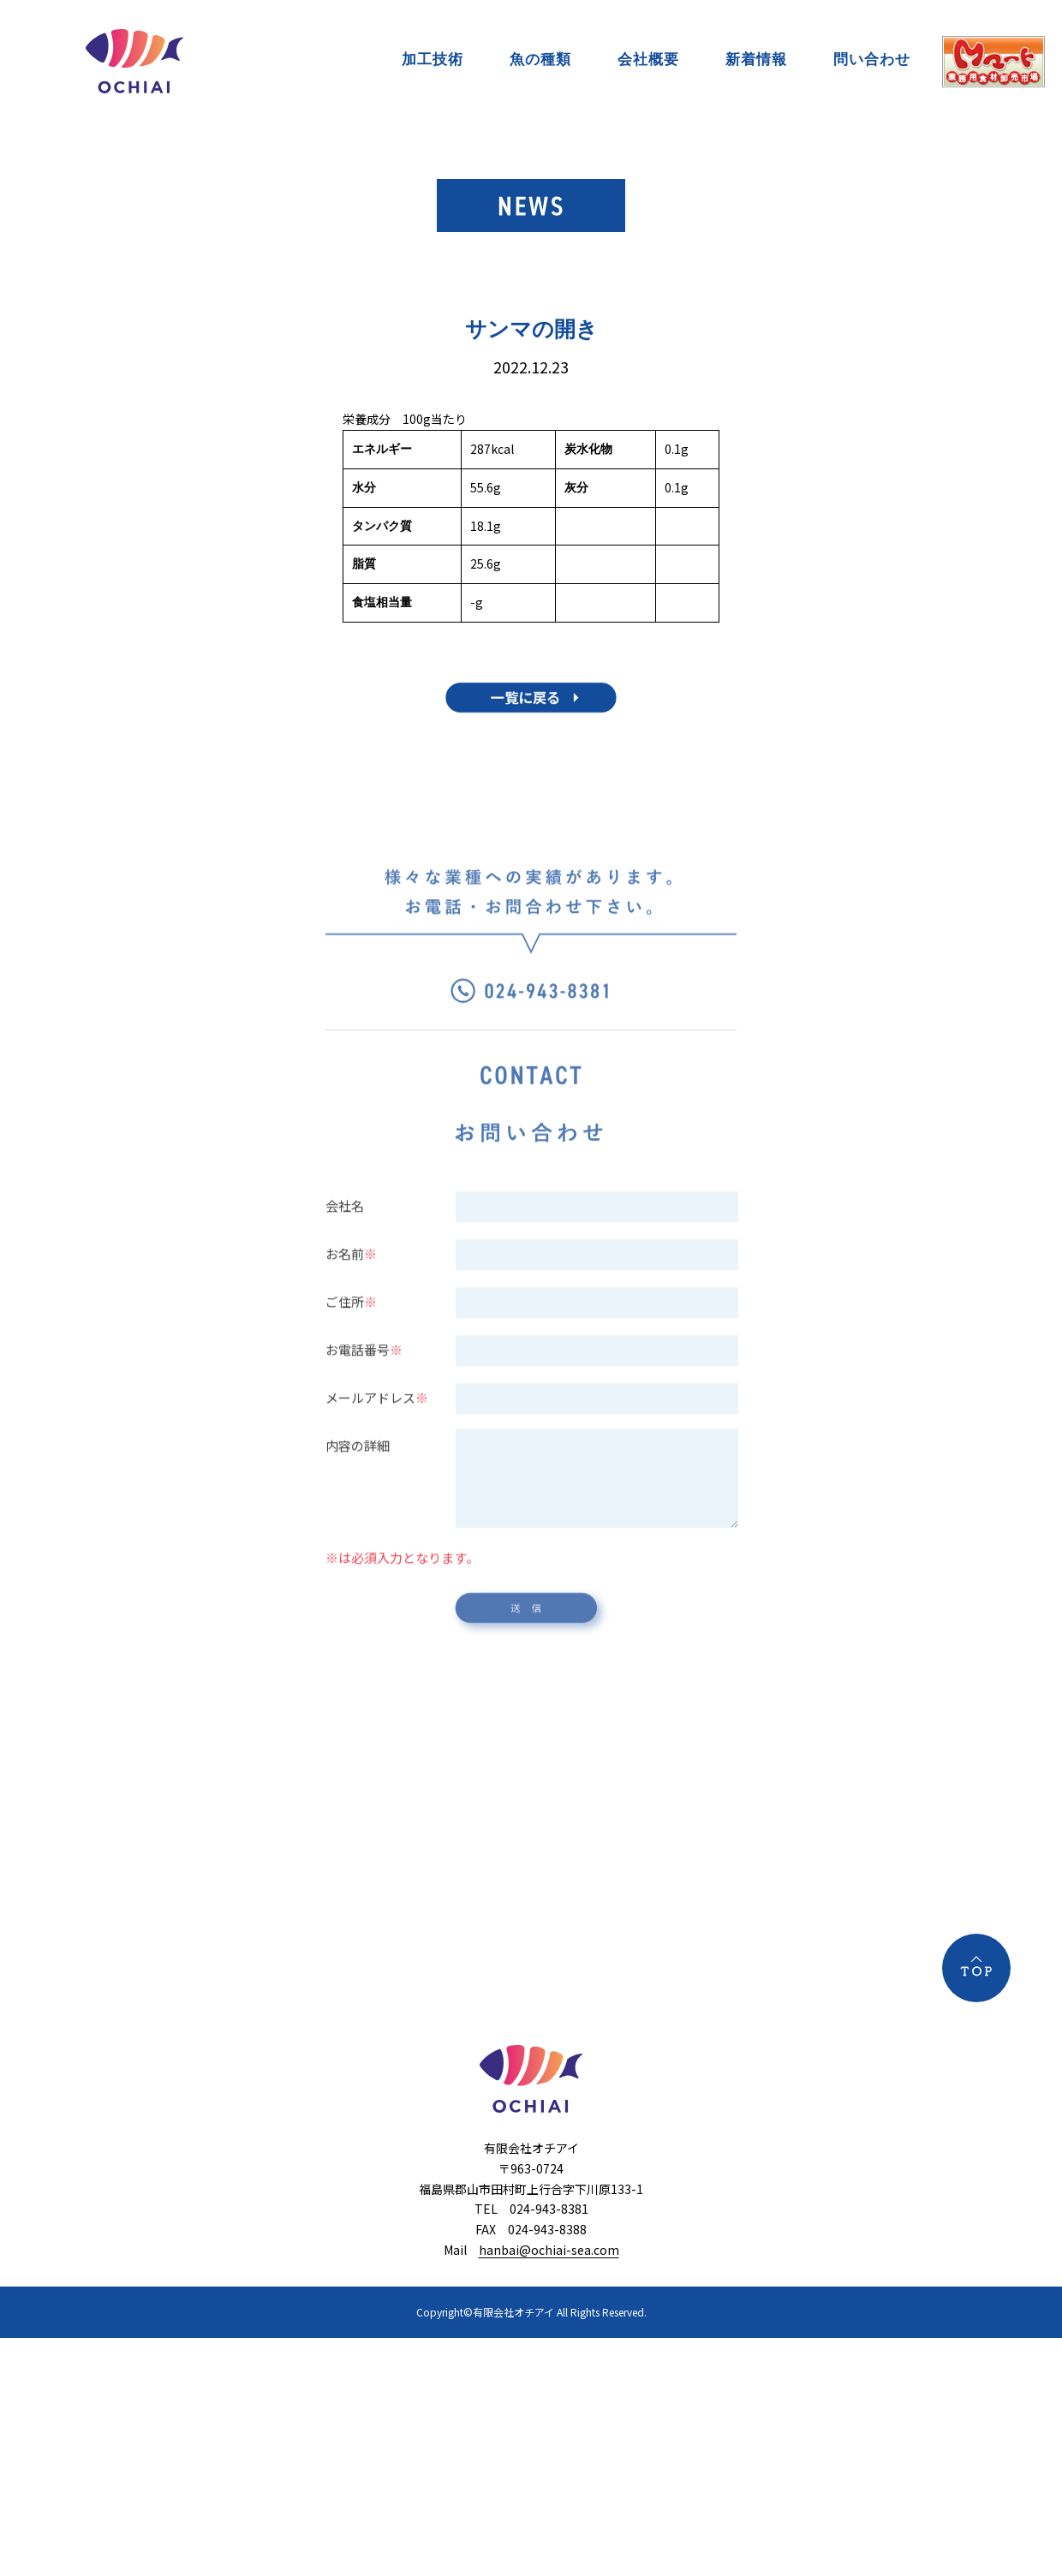  Describe the element at coordinates (432, 59) in the screenshot. I see `加工技術` at that location.